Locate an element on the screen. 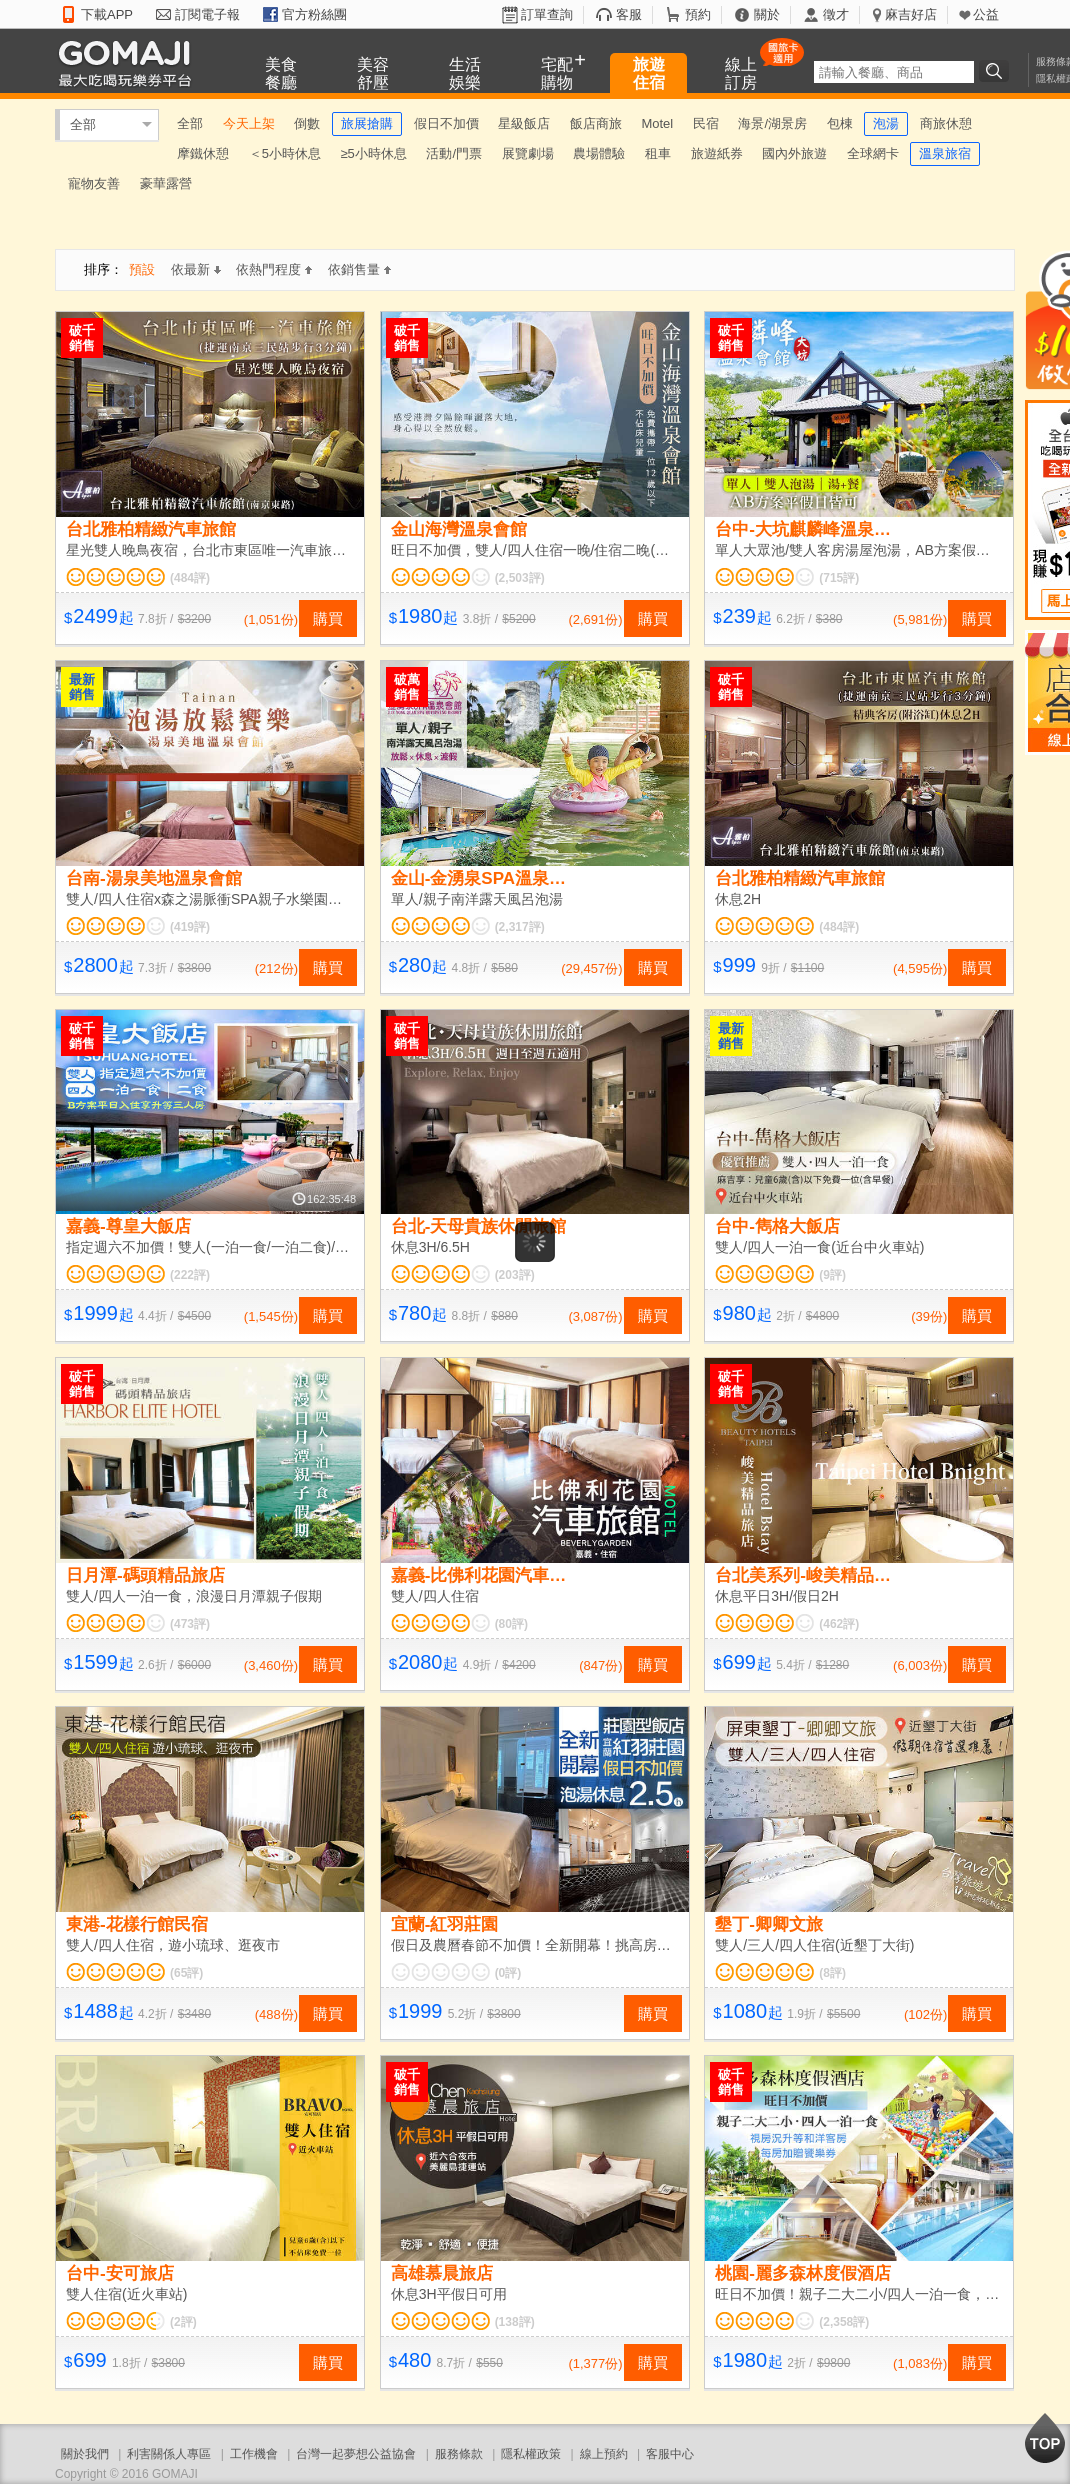 This screenshot has width=1070, height=2484. (2,358評) is located at coordinates (844, 2322).